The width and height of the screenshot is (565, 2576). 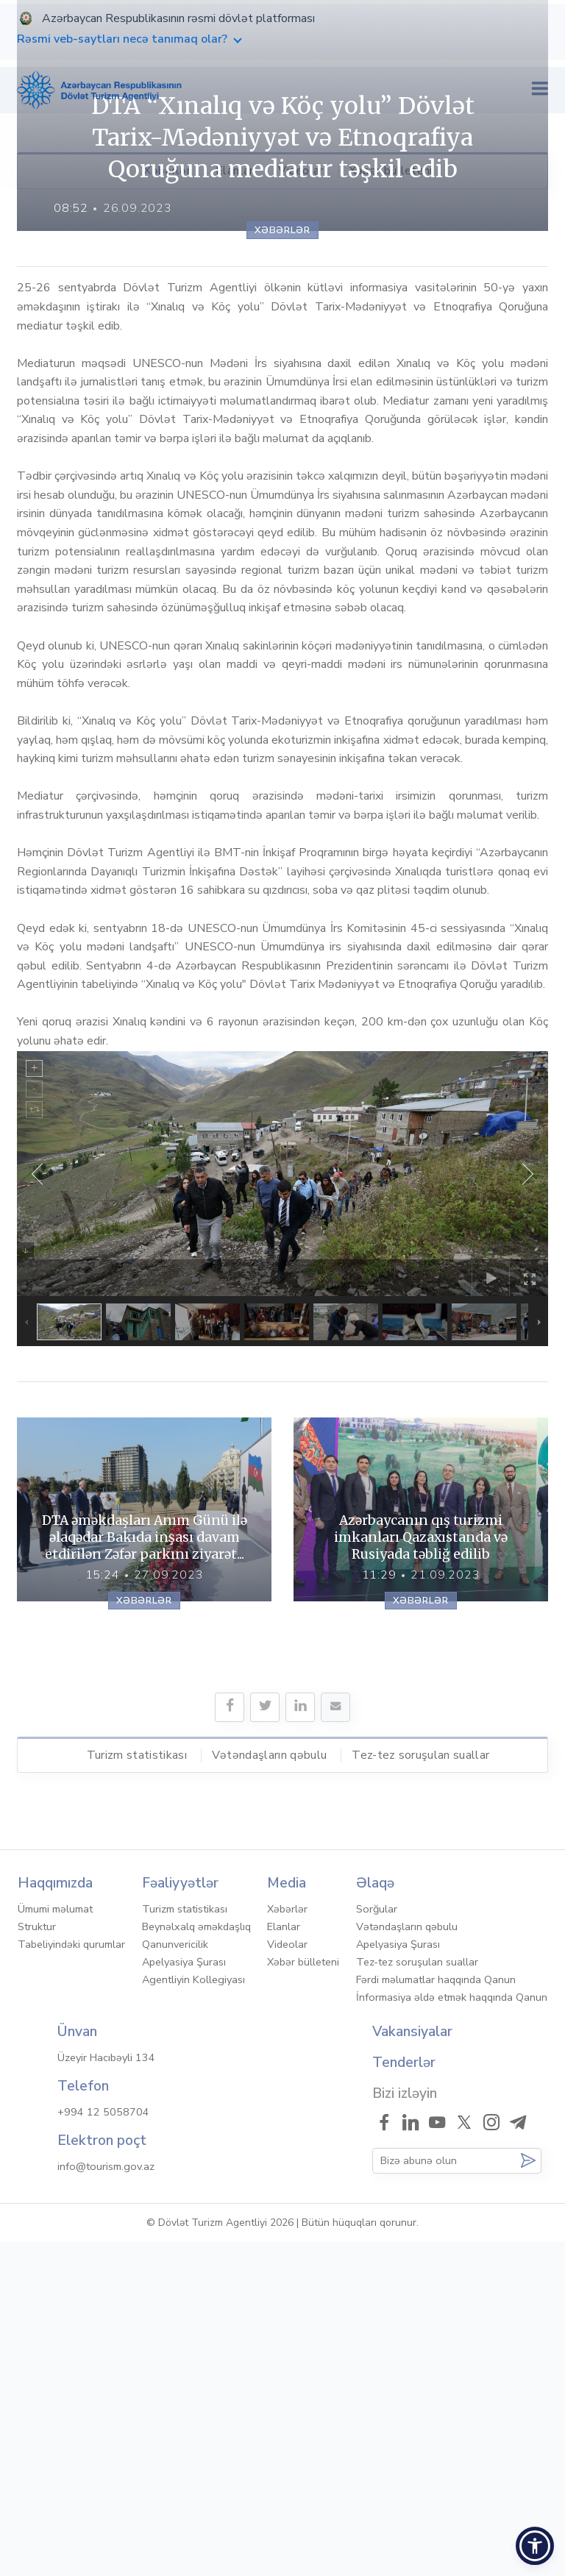 What do you see at coordinates (420, 2089) in the screenshot?
I see `Tez-tez soruşulan suallar` at bounding box center [420, 2089].